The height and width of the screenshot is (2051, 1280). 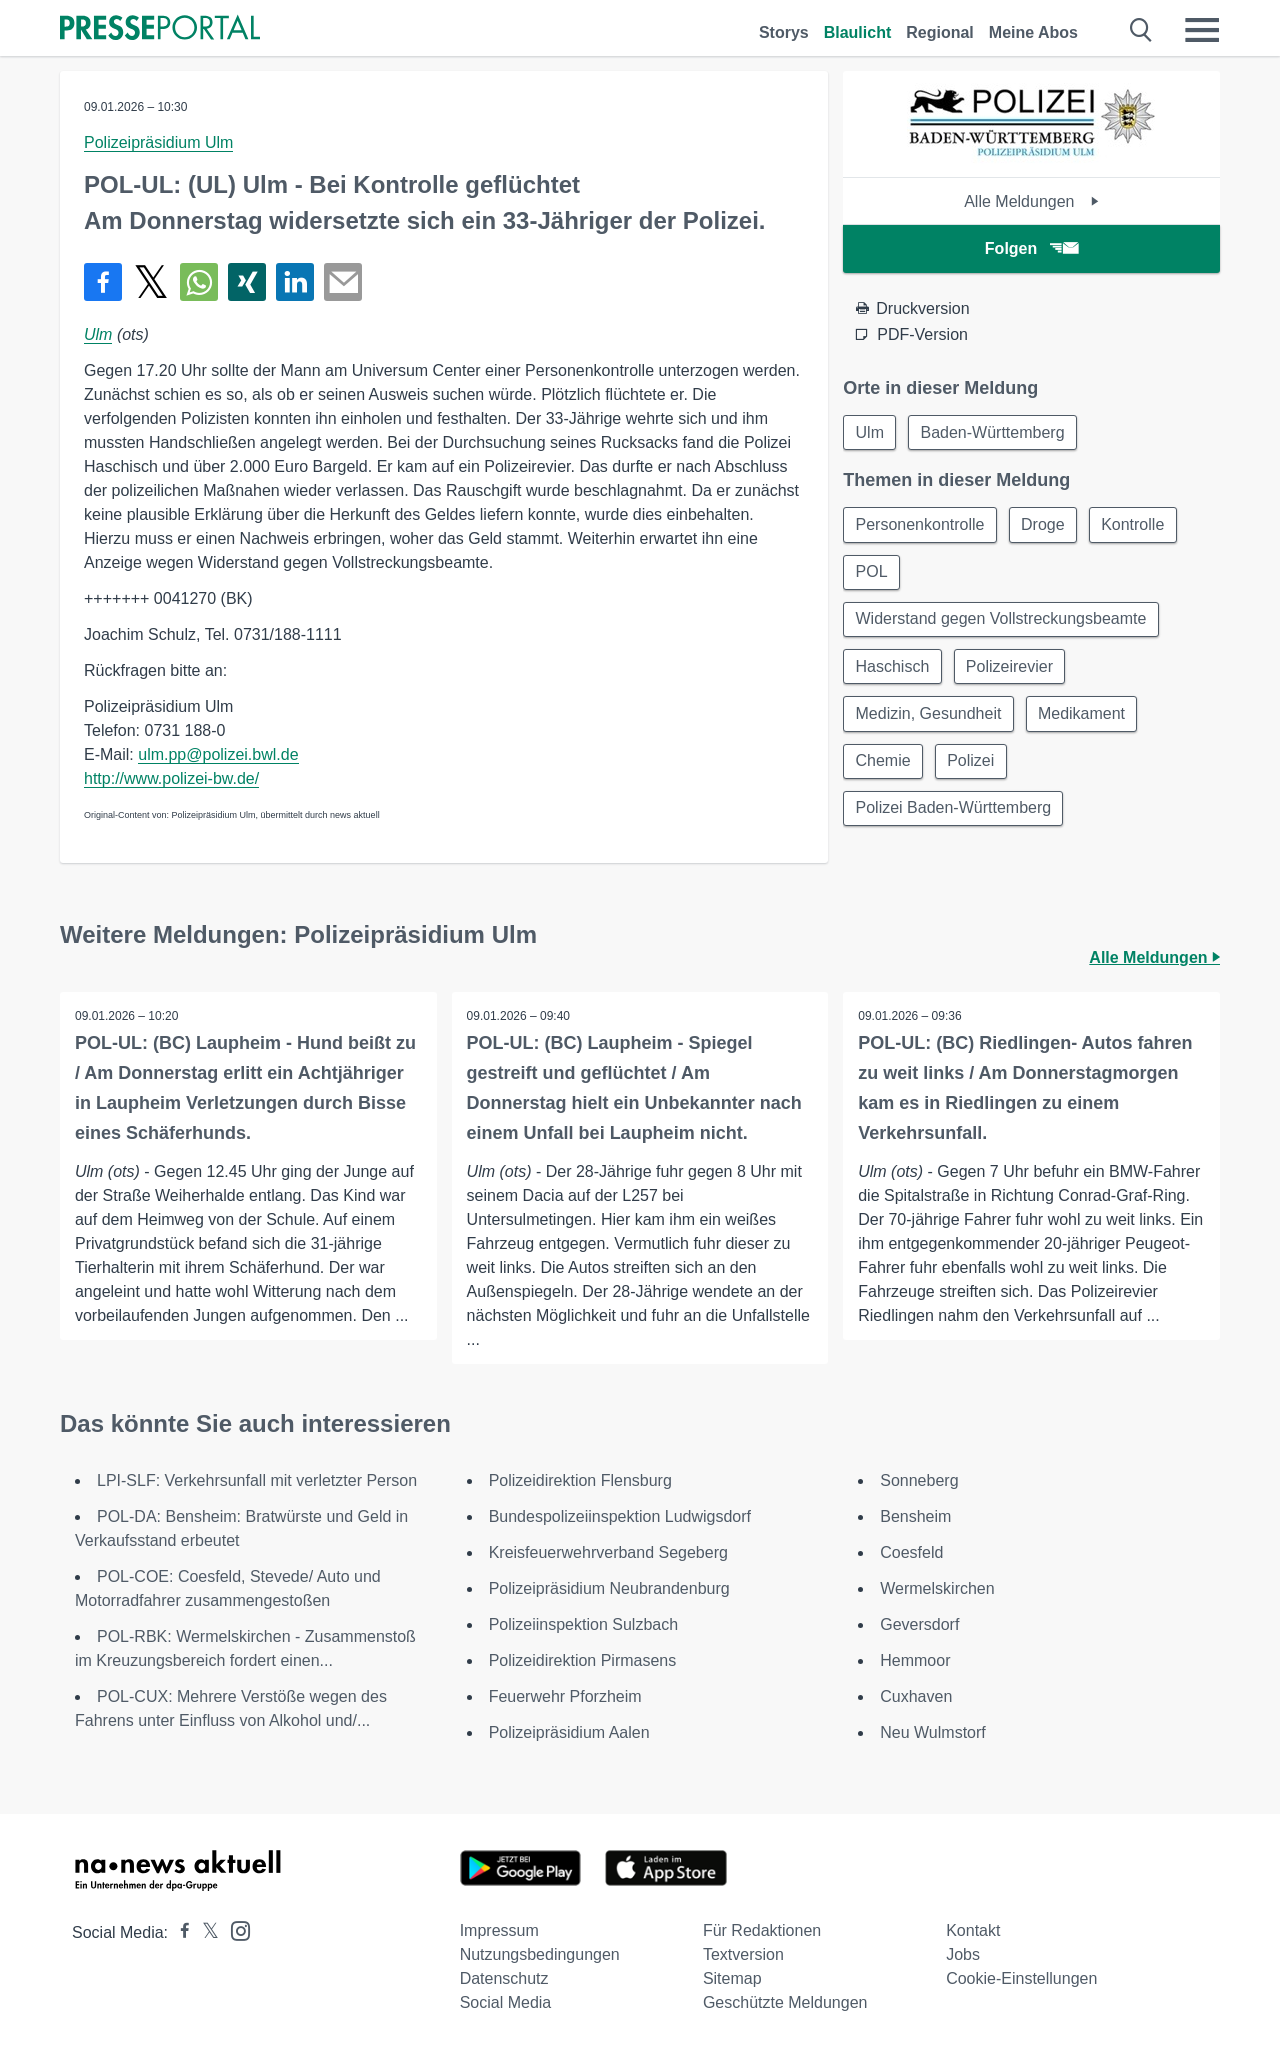 What do you see at coordinates (858, 32) in the screenshot?
I see `Blaulicht` at bounding box center [858, 32].